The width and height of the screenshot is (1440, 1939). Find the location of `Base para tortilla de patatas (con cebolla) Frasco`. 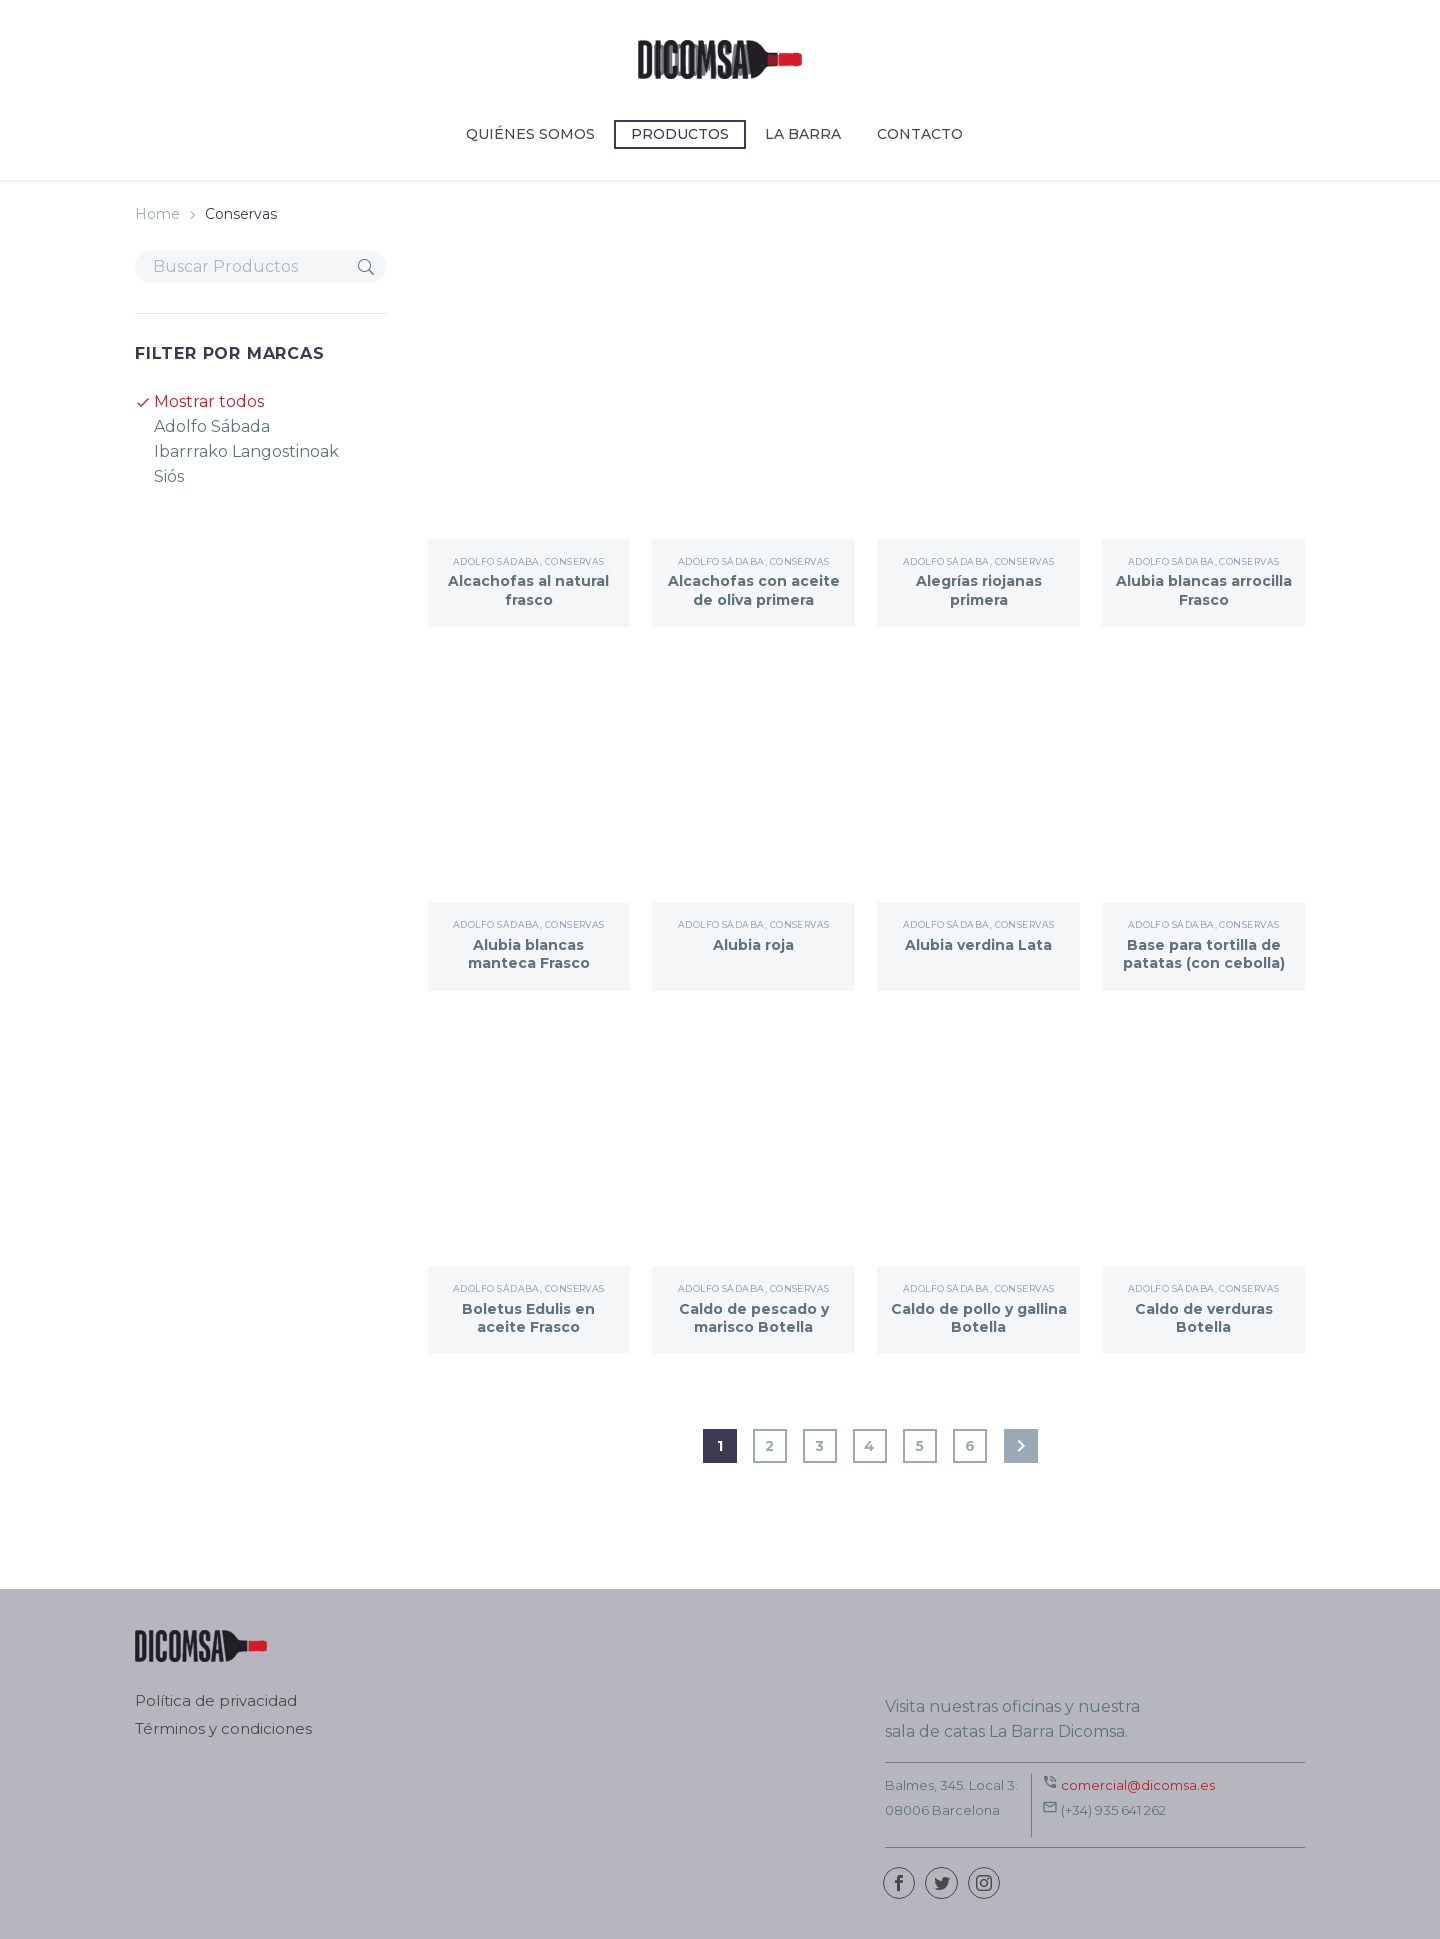

Base para tortilla de patatas (con cebolla) Frasco is located at coordinates (1204, 963).